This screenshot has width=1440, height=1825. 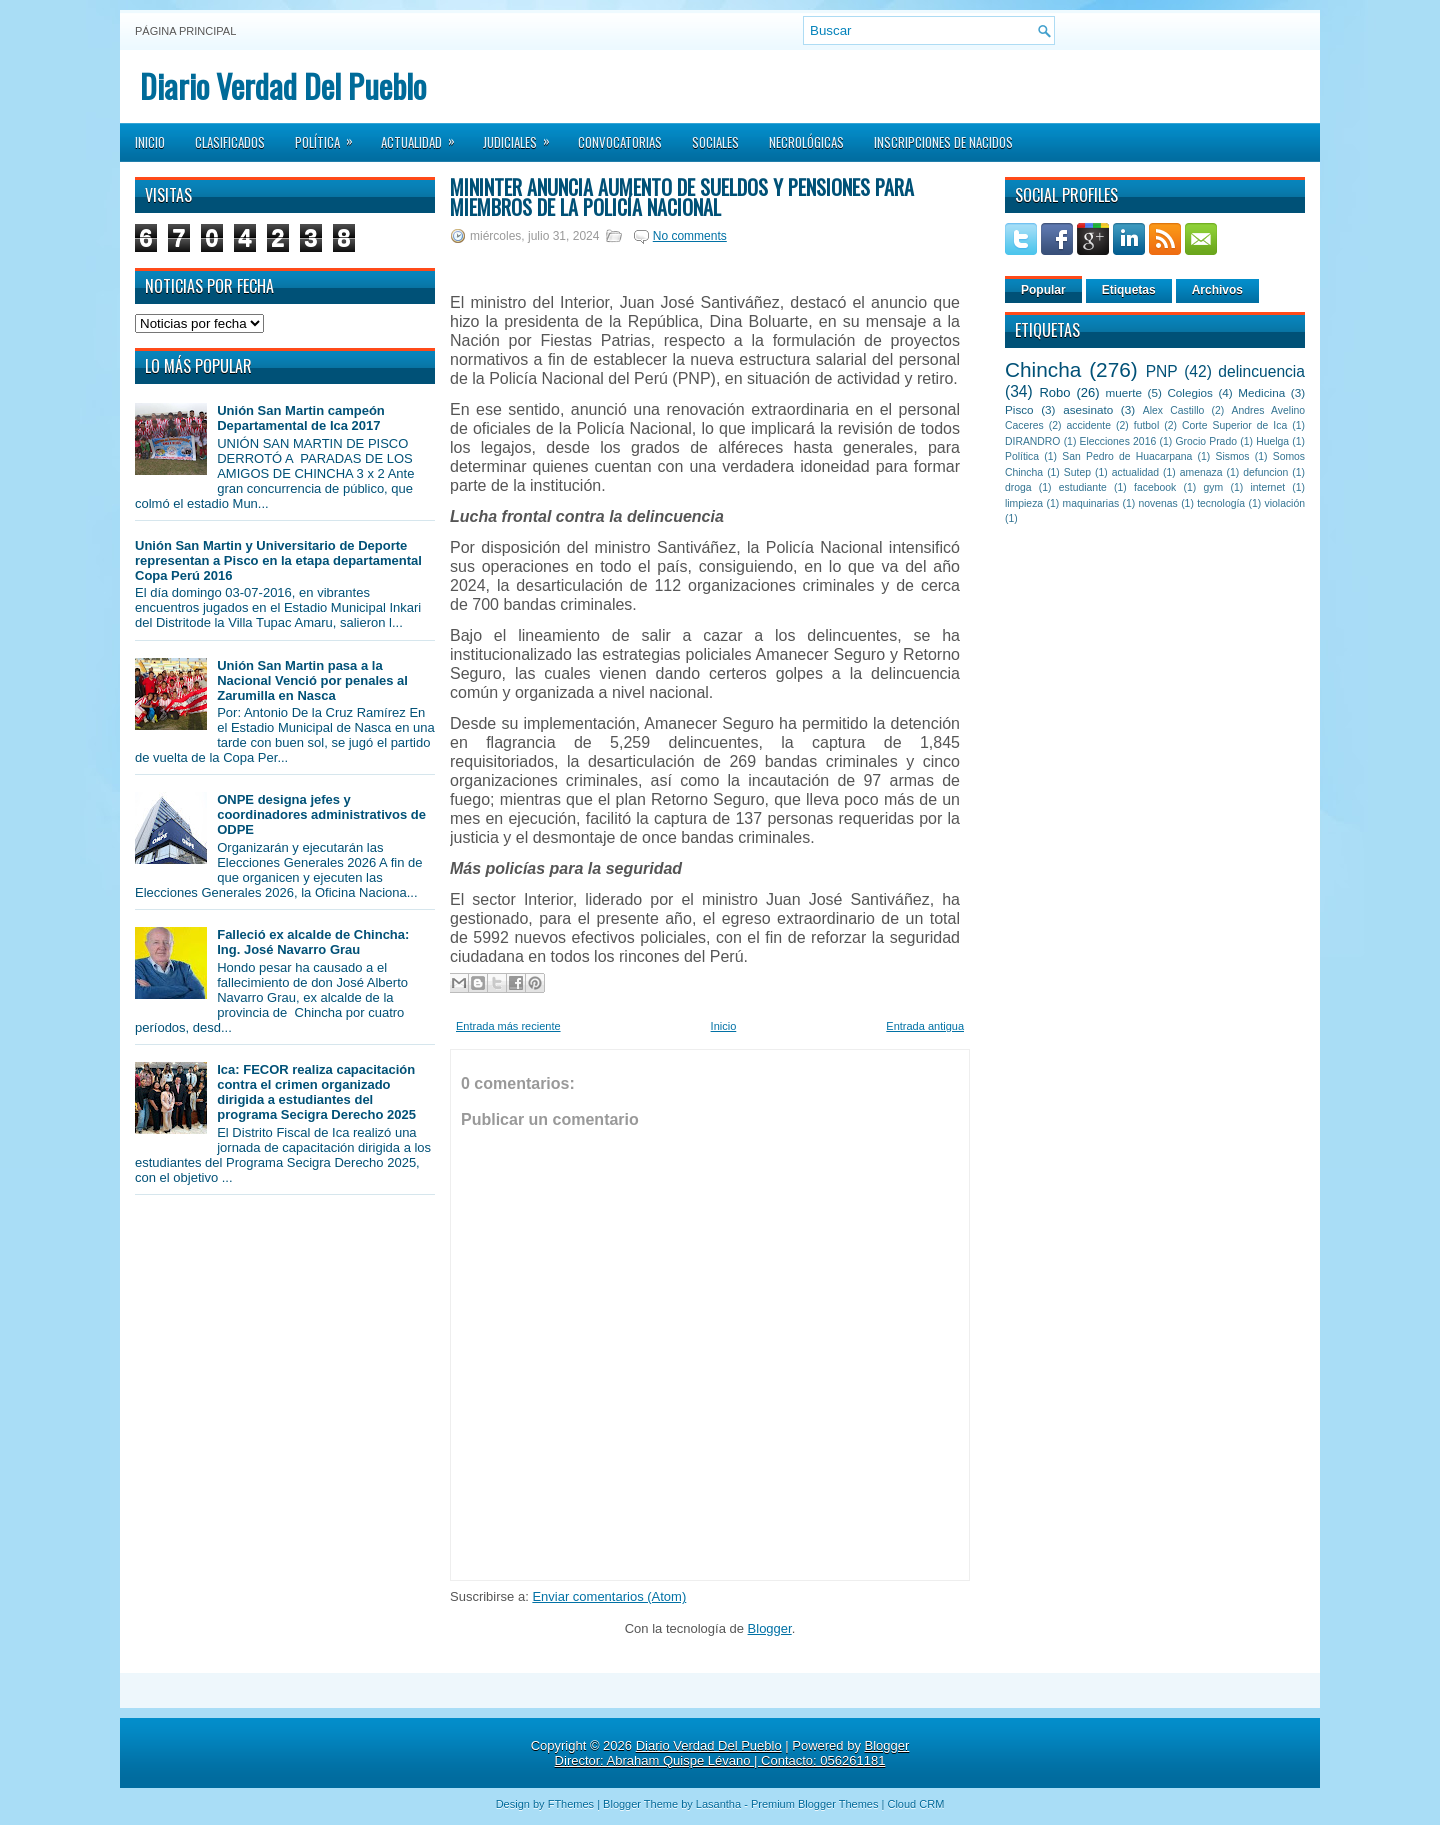 What do you see at coordinates (1189, 392) in the screenshot?
I see `Colegios` at bounding box center [1189, 392].